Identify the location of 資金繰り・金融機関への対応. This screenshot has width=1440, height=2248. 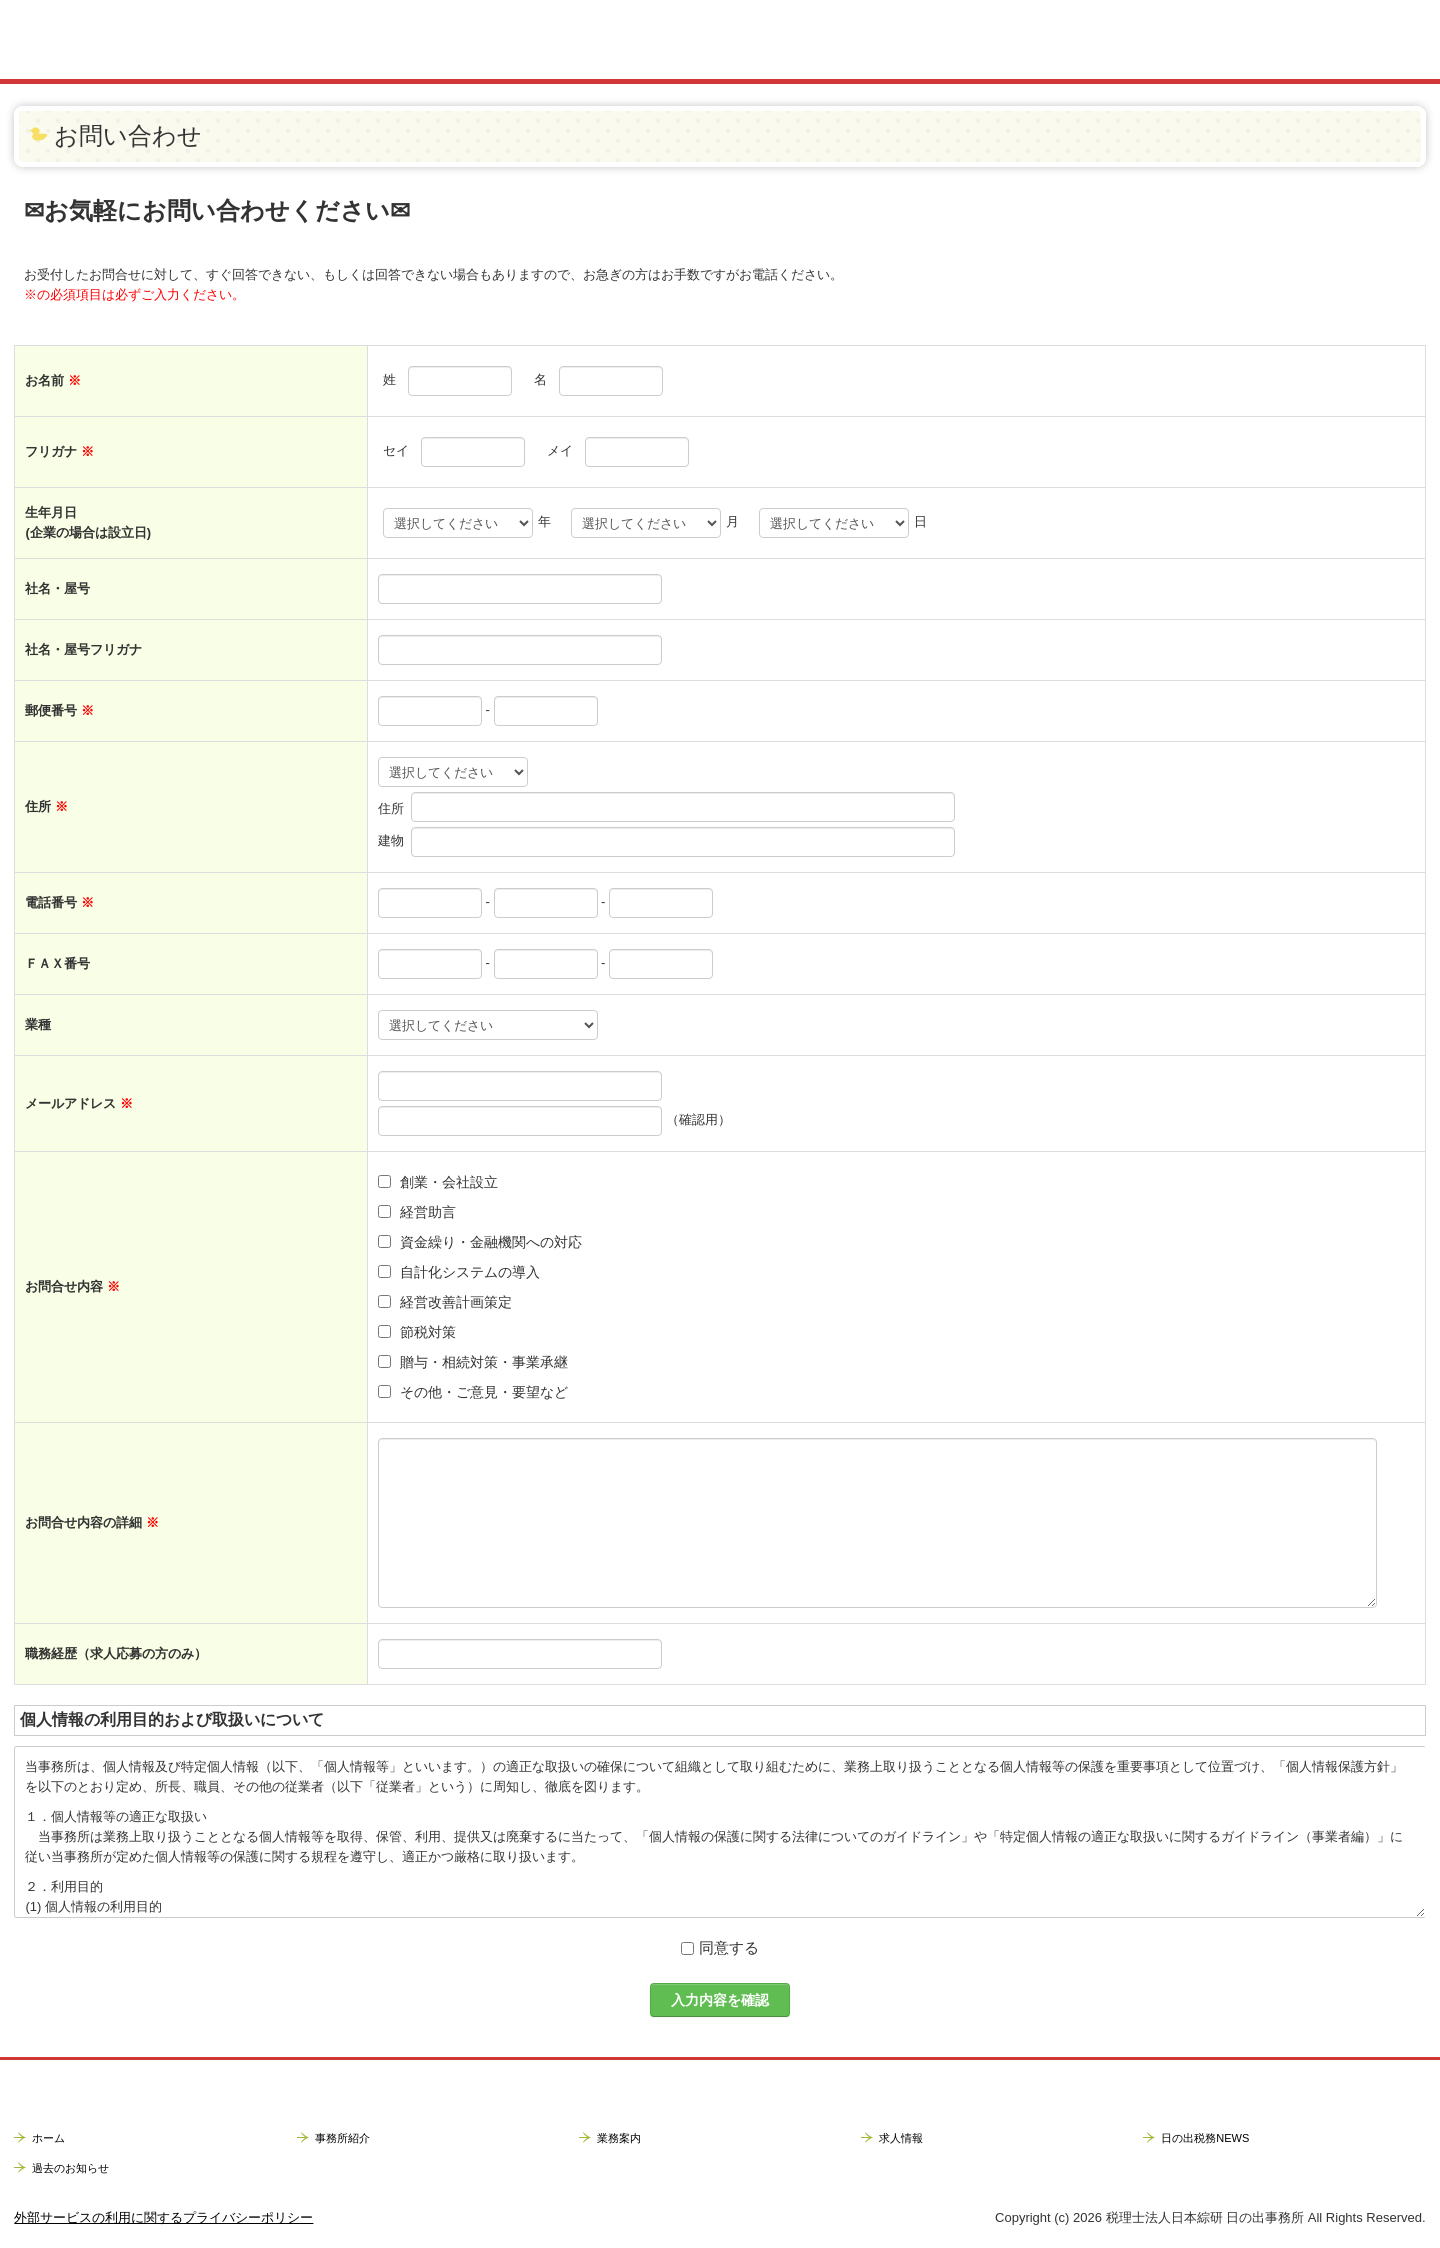
(491, 1242).